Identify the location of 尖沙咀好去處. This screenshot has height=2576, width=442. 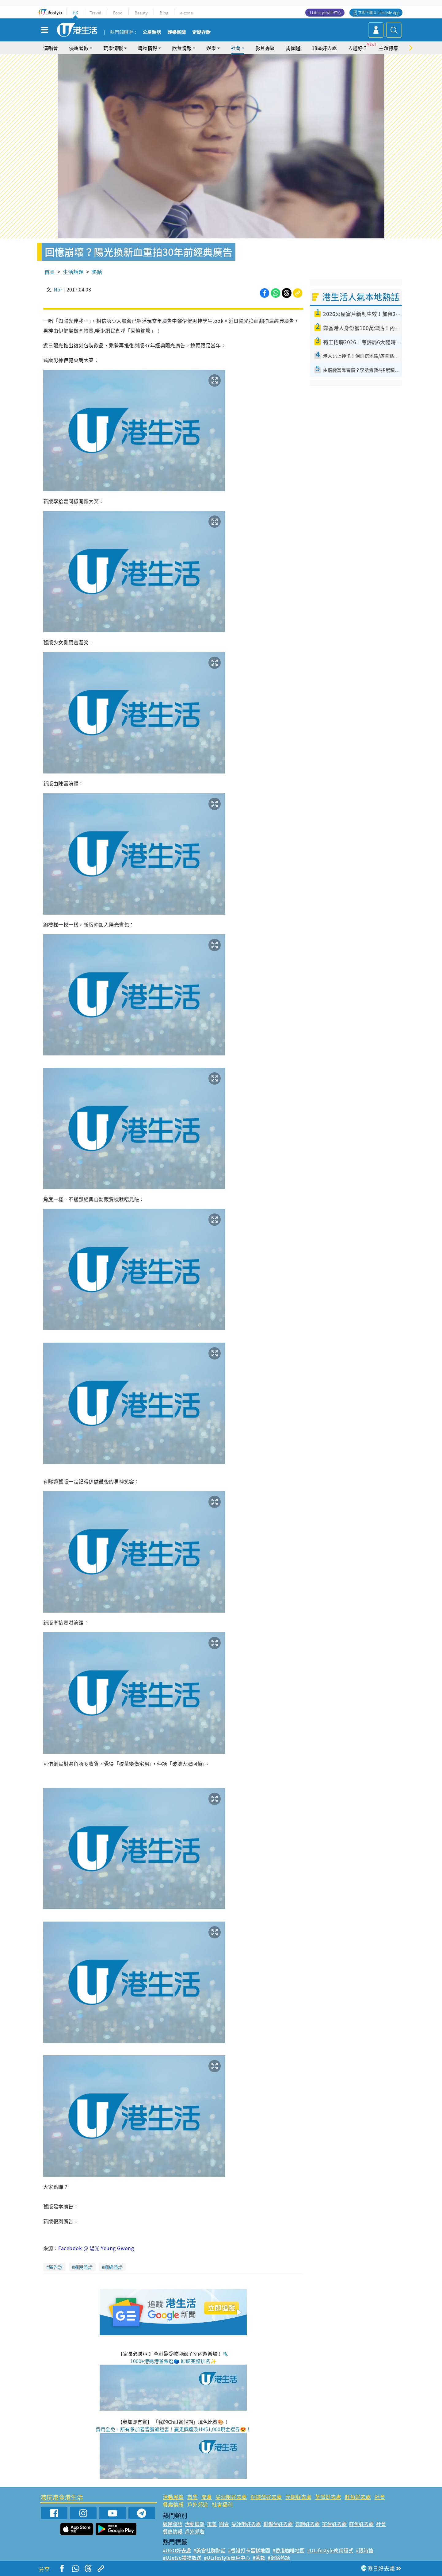
(231, 2497).